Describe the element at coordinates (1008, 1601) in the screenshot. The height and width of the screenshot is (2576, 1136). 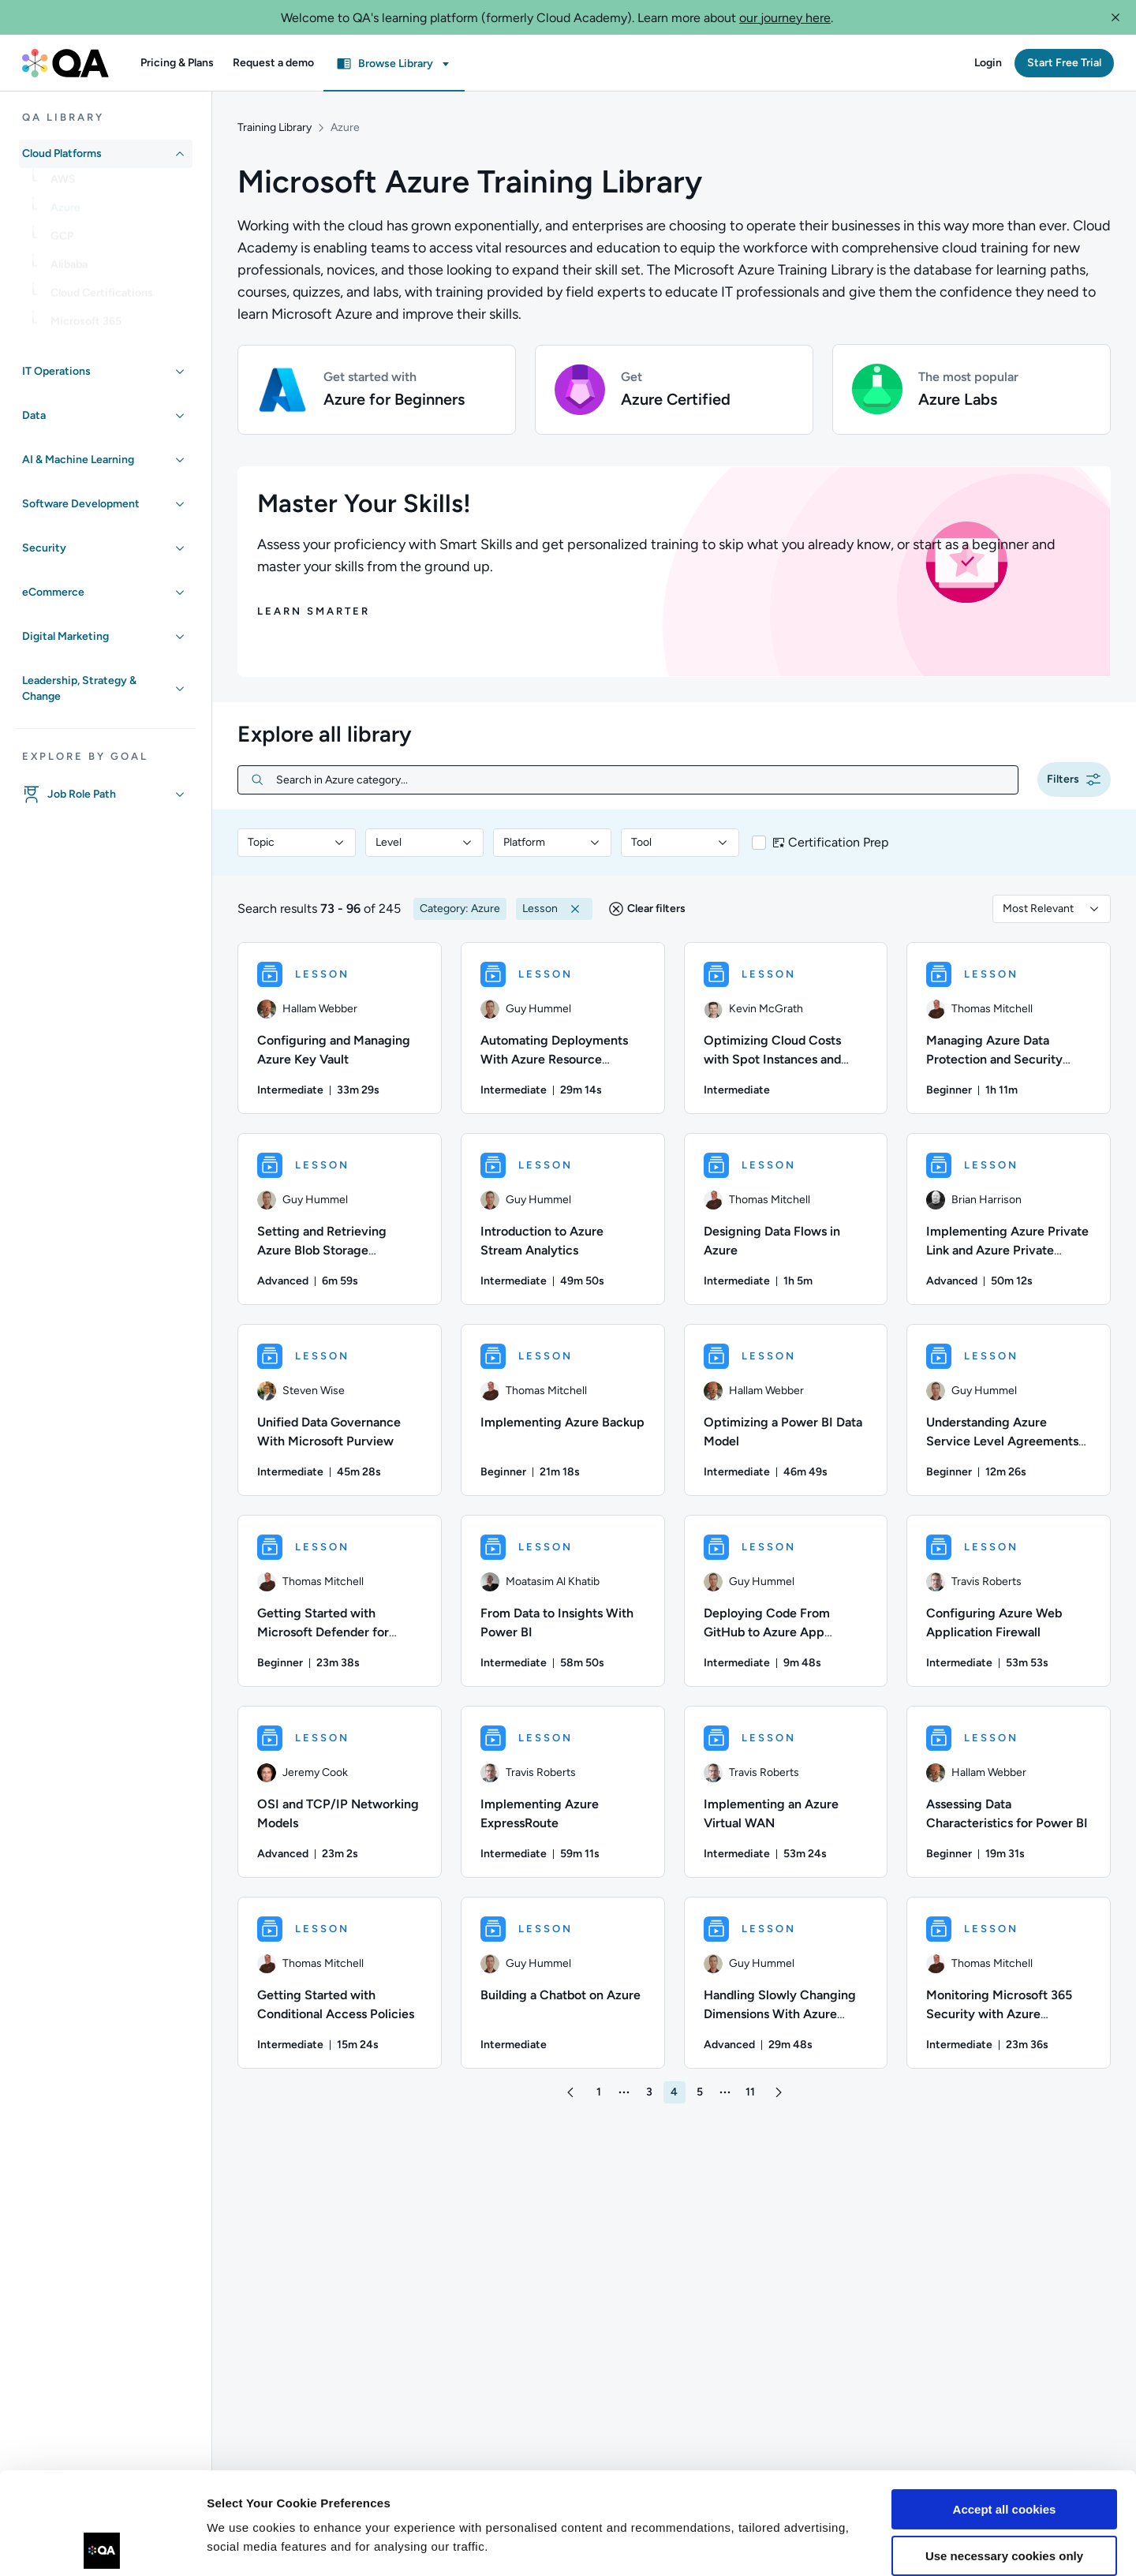
I see `[LESSON - Configuring Azure Web Application Firewall]` at that location.